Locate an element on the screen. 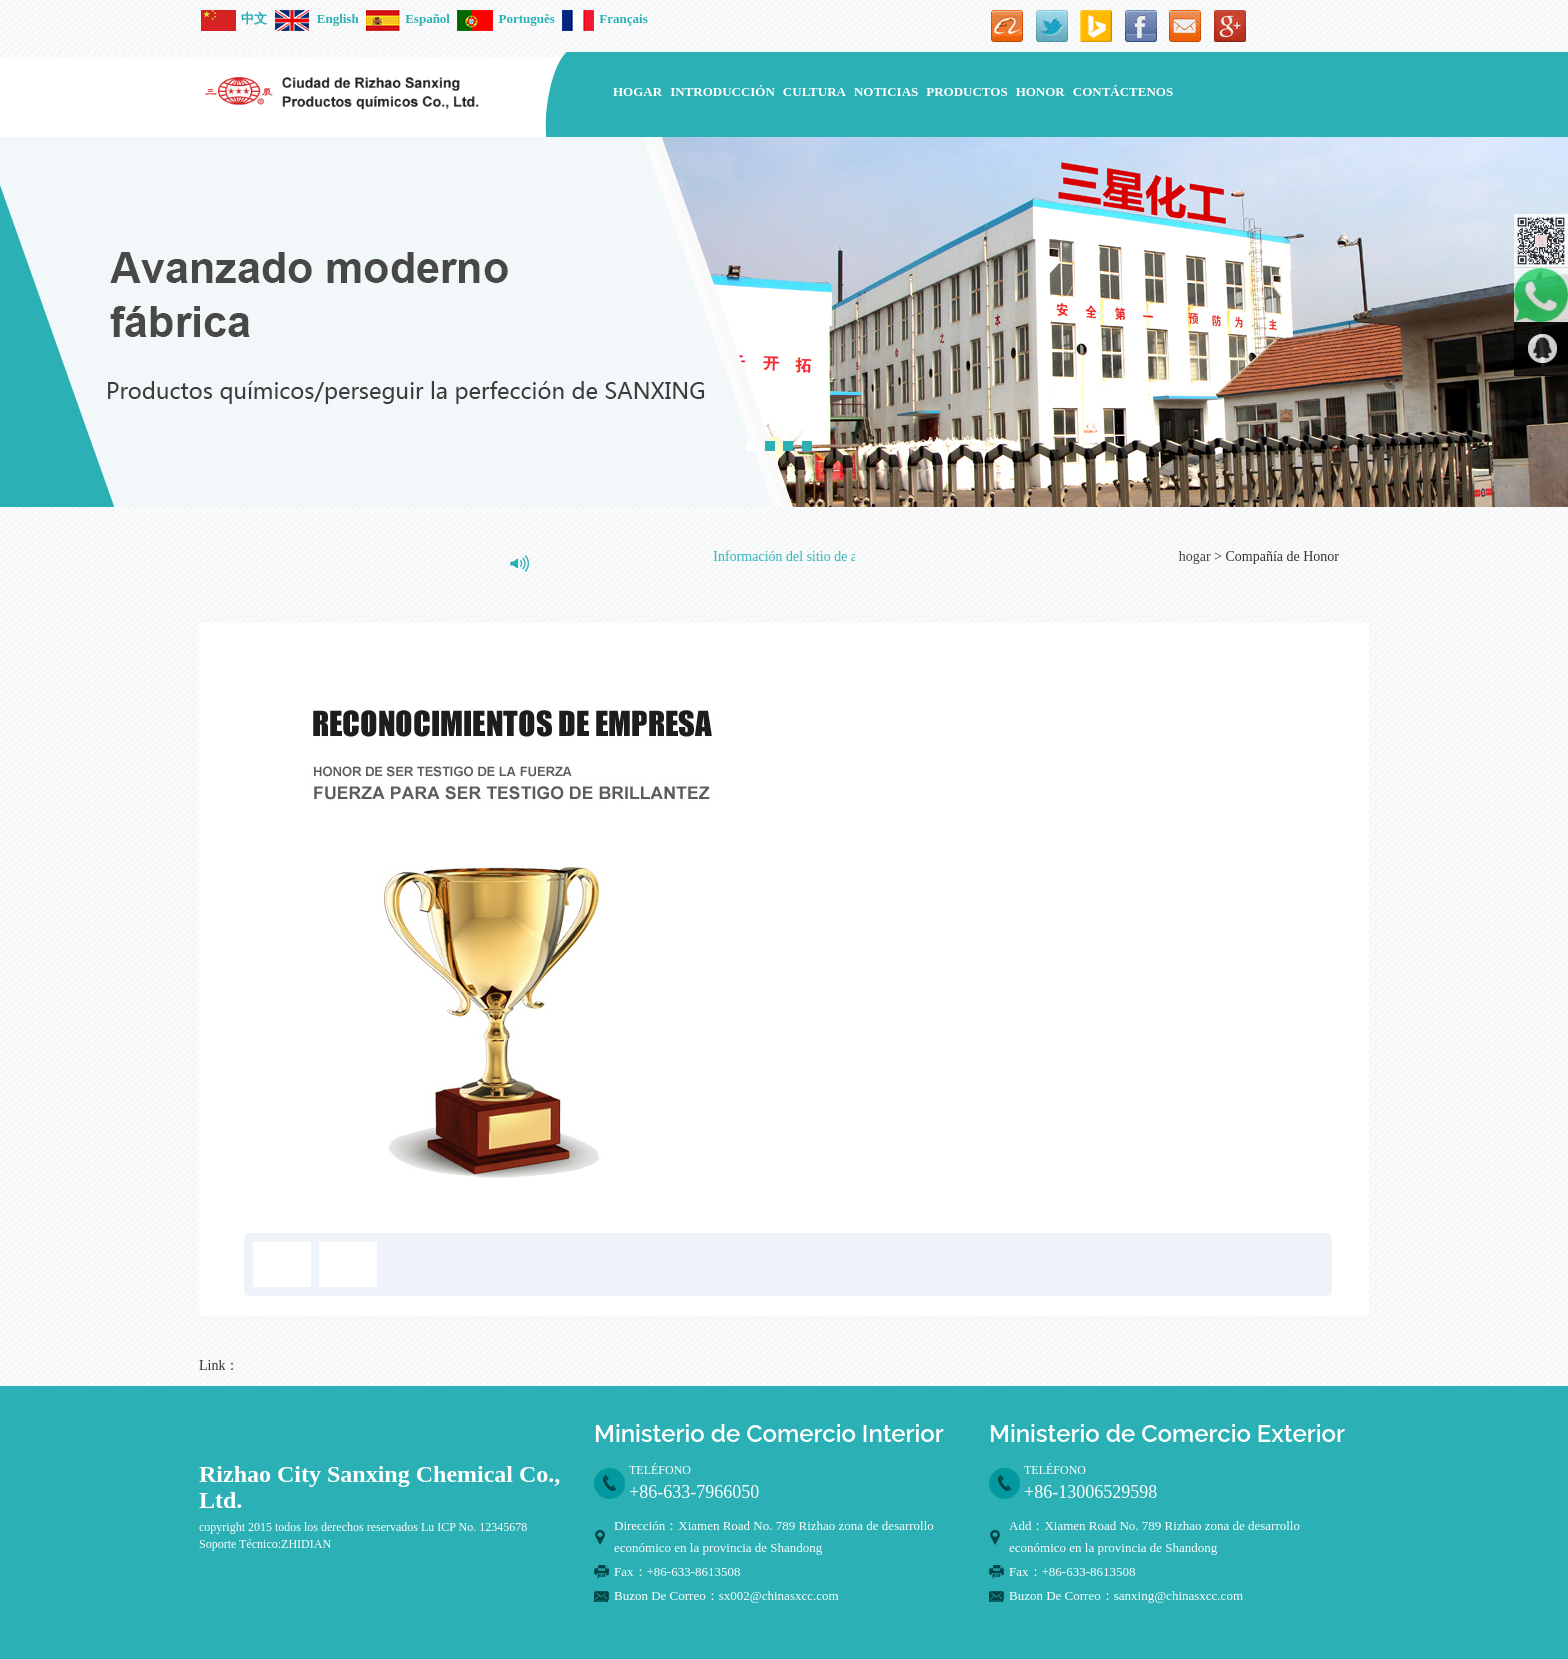  ZHIDIAN is located at coordinates (306, 1544).